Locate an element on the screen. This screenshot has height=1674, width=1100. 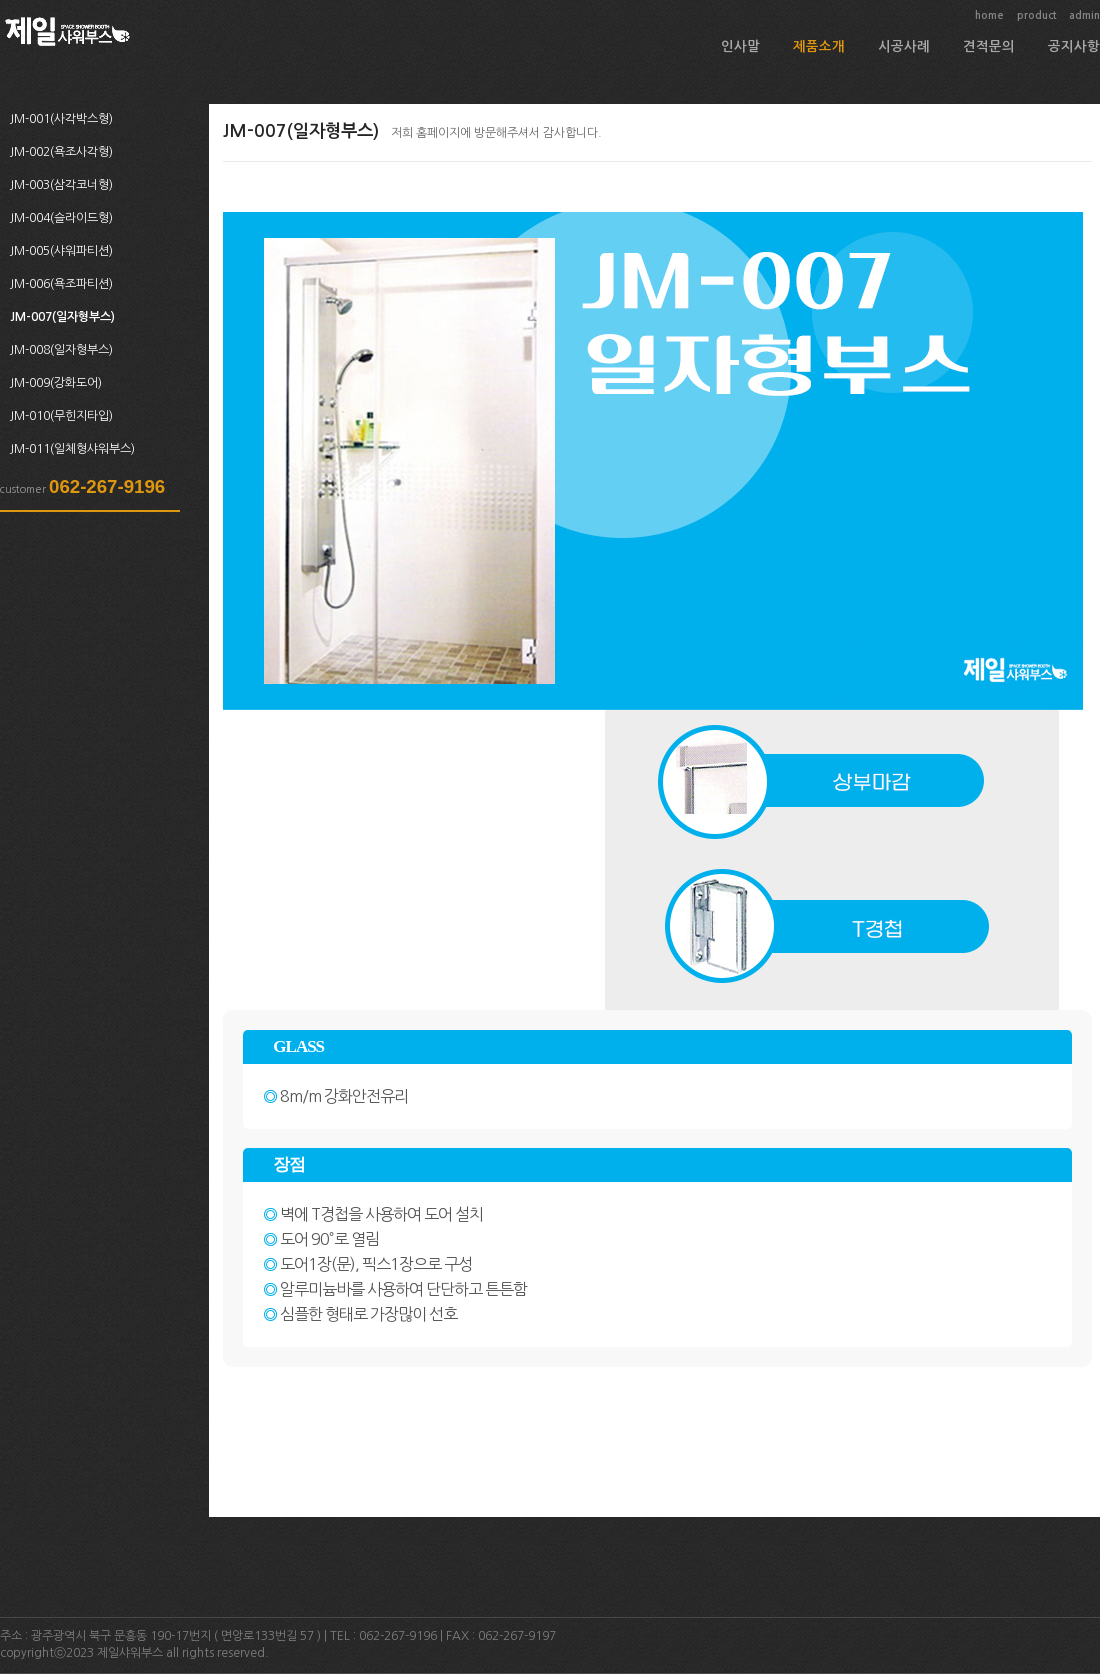
JM-007(일자형부스) is located at coordinates (62, 317).